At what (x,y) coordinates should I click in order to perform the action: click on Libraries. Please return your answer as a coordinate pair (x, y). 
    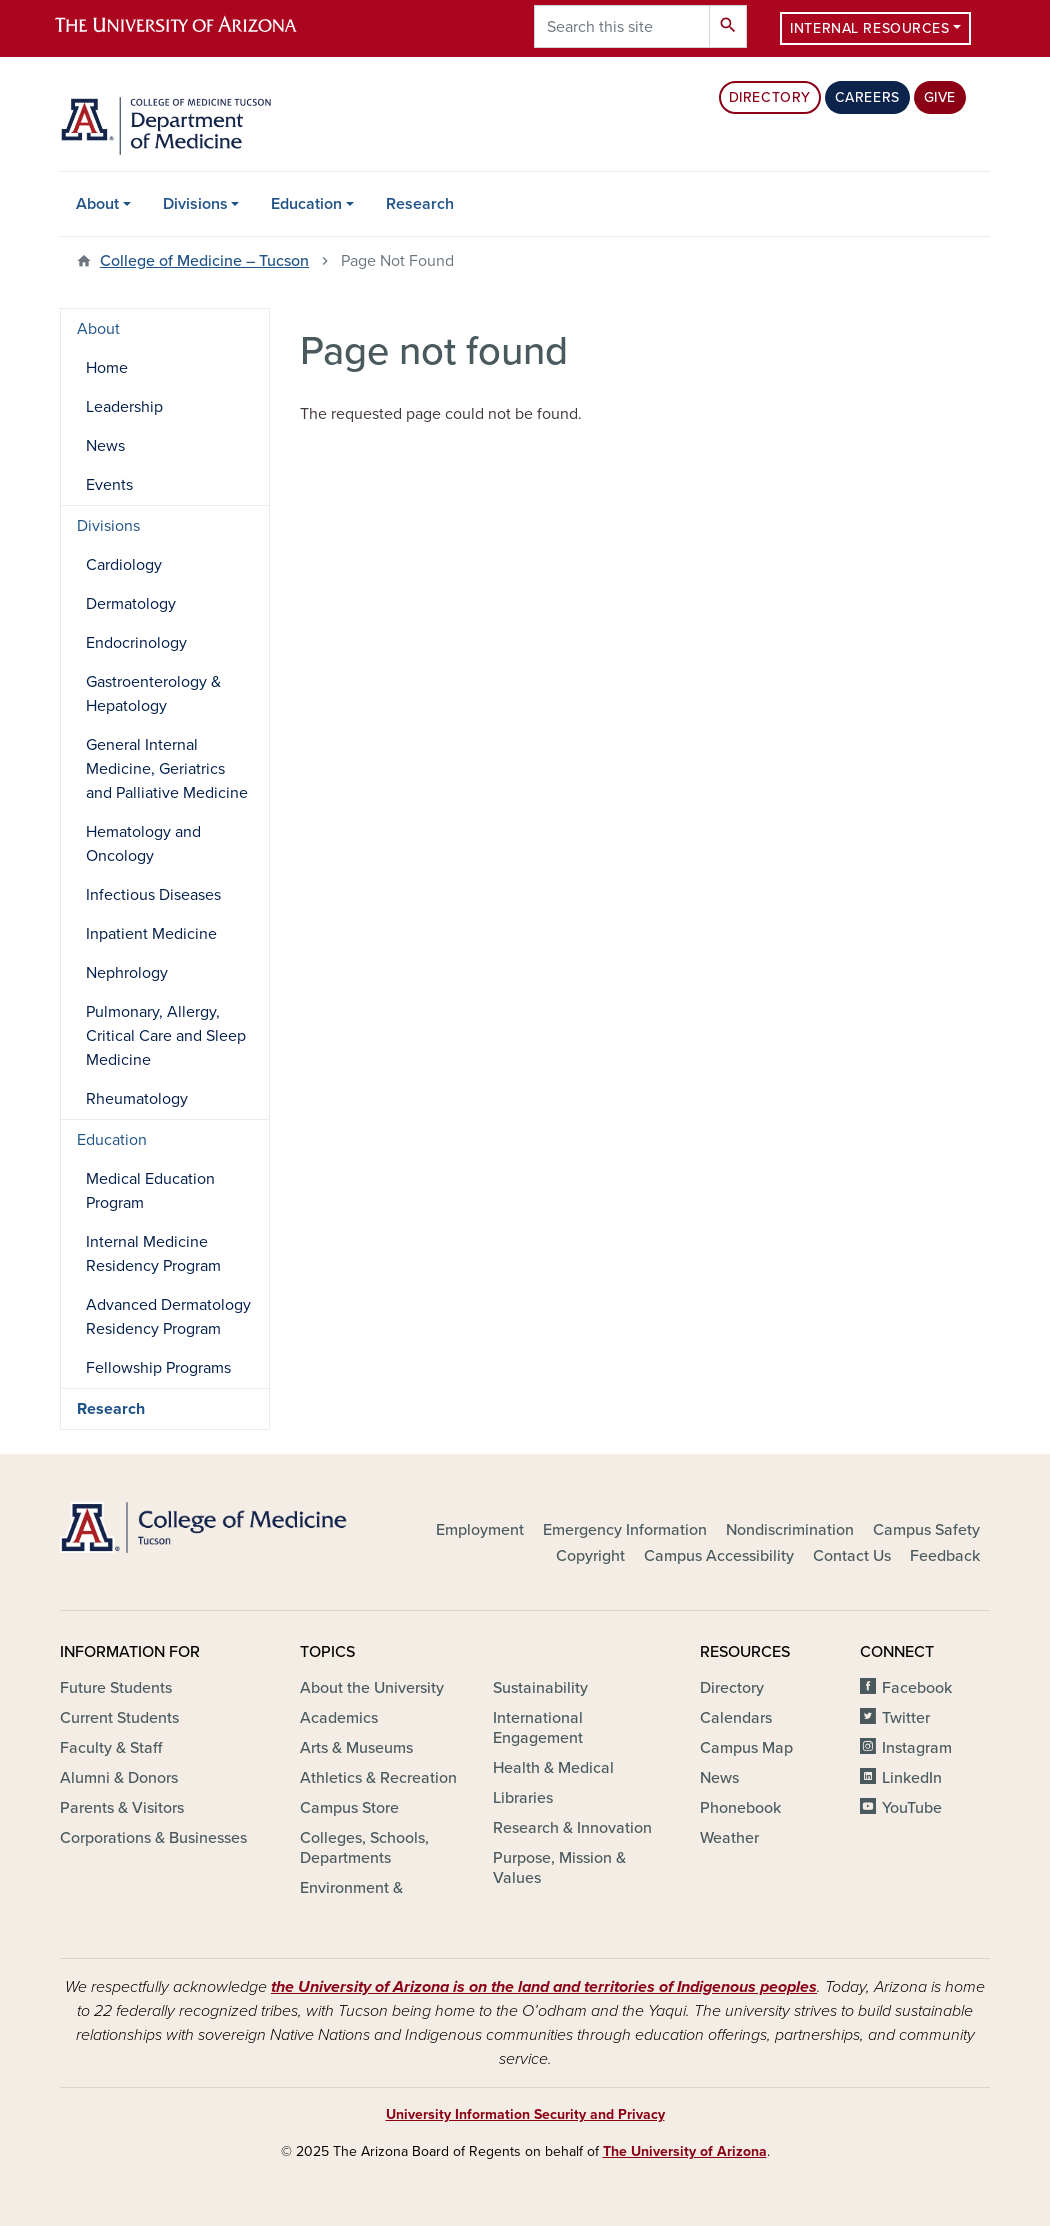
    Looking at the image, I should click on (523, 1798).